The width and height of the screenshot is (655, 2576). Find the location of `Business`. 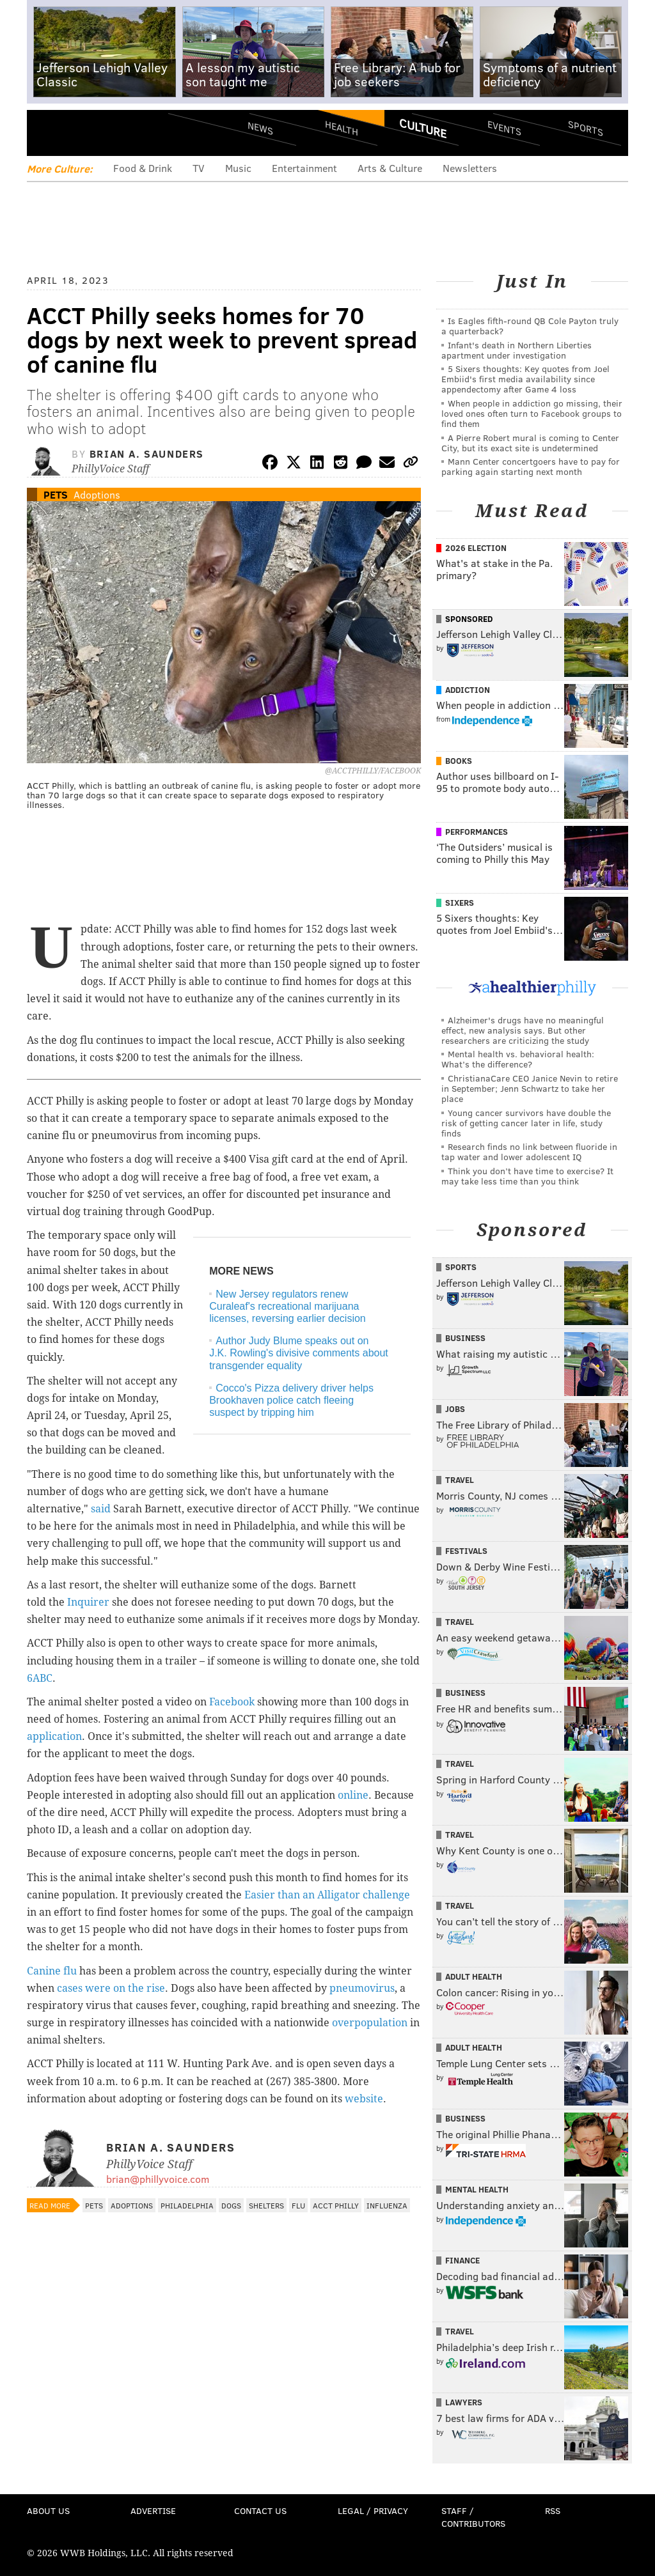

Business is located at coordinates (465, 1338).